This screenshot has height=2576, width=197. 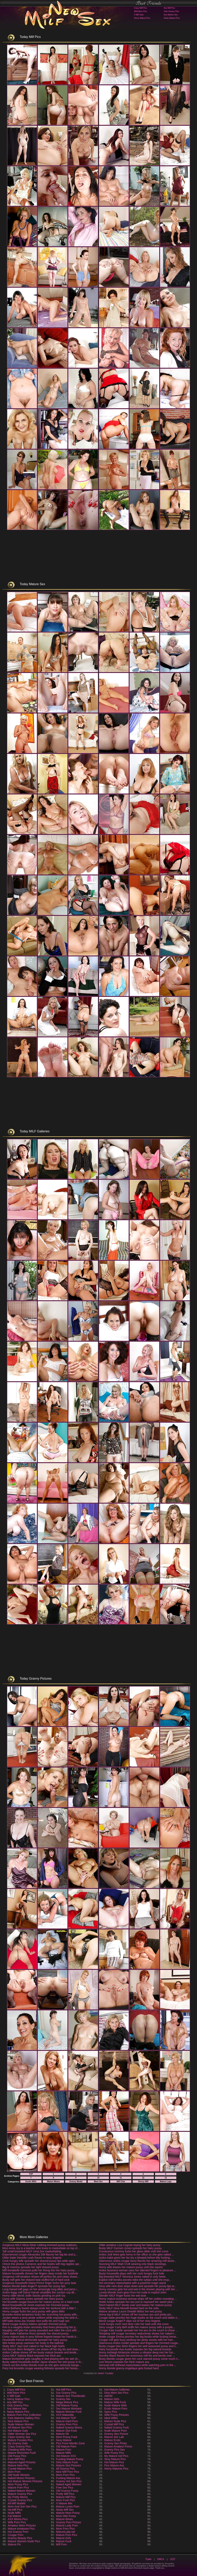 What do you see at coordinates (116, 2392) in the screenshot?
I see `Dirty Mom Sex Pics` at bounding box center [116, 2392].